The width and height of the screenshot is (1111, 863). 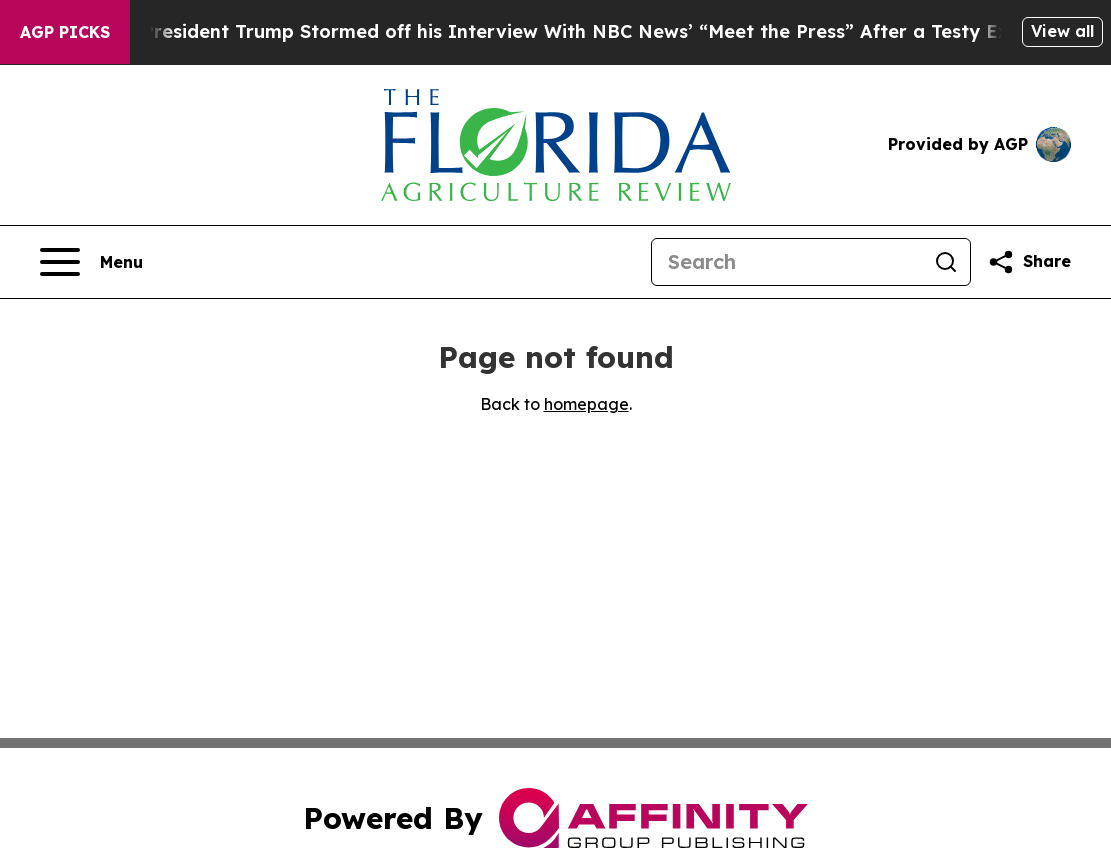 What do you see at coordinates (1062, 31) in the screenshot?
I see `View all` at bounding box center [1062, 31].